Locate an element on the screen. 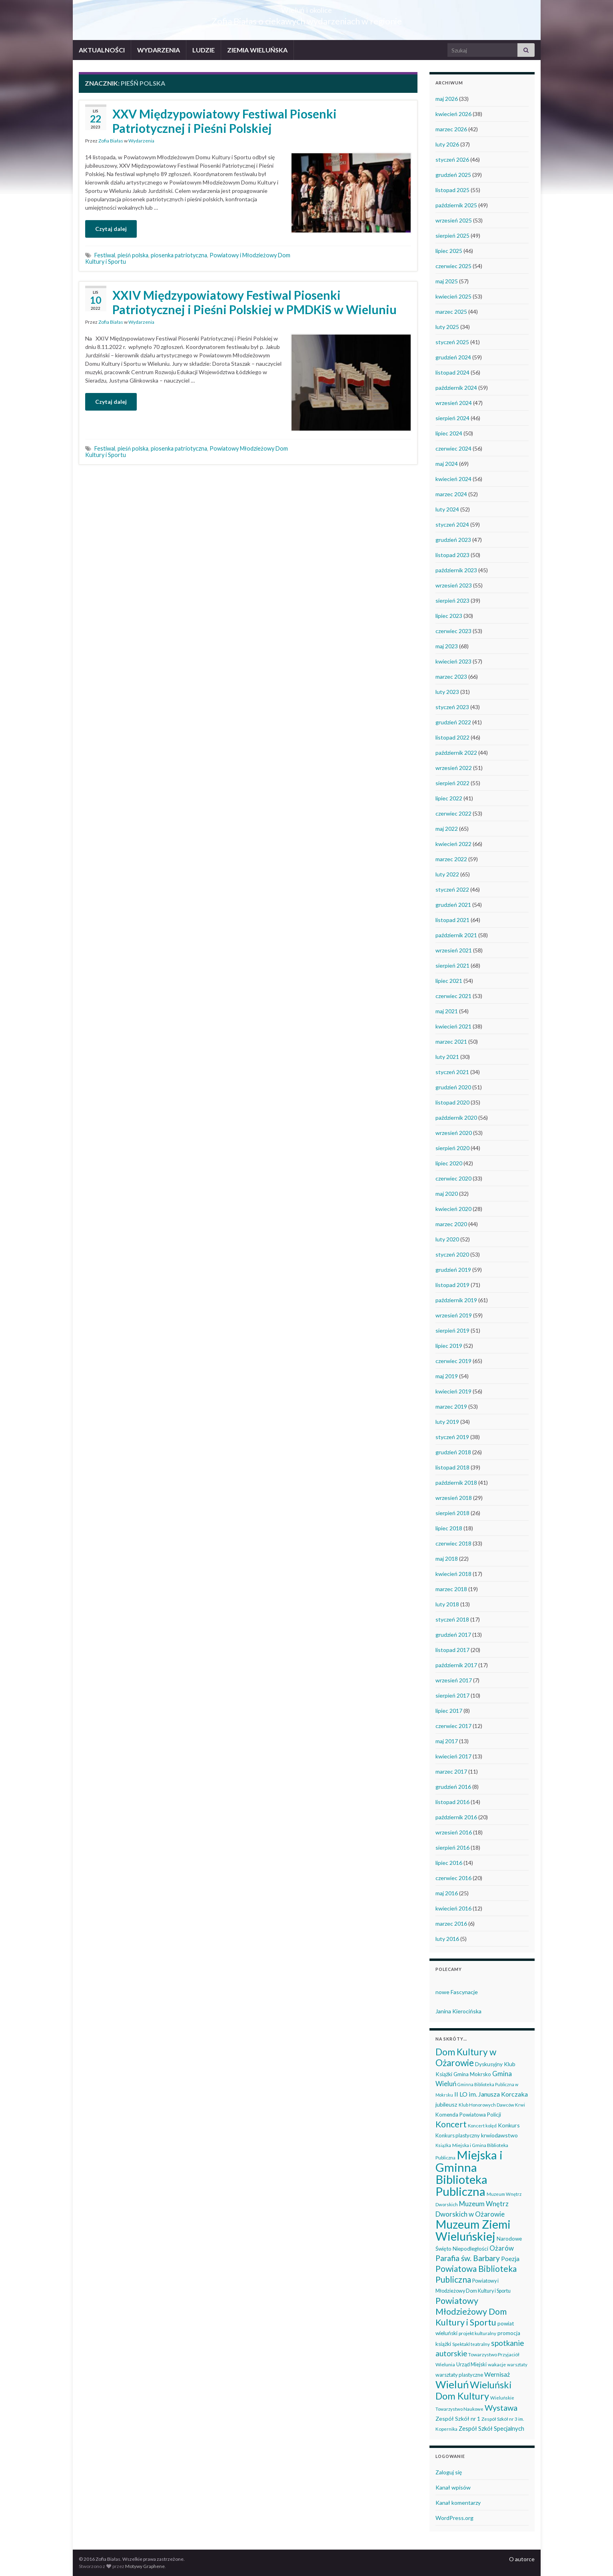  grudzień 2018 is located at coordinates (453, 1452).